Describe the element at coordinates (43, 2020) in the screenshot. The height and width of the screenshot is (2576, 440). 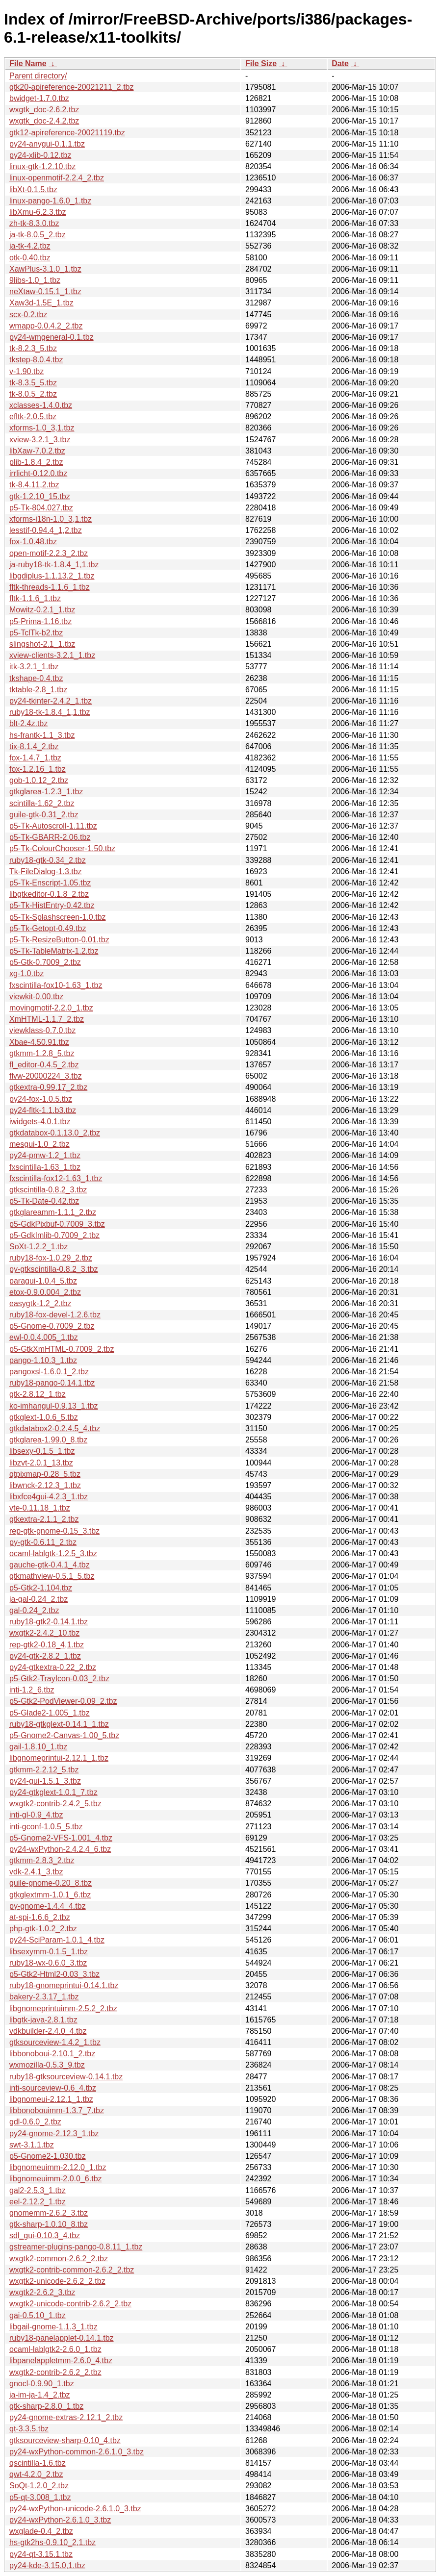
I see `libgtk-java-2.8.1.tbz` at that location.